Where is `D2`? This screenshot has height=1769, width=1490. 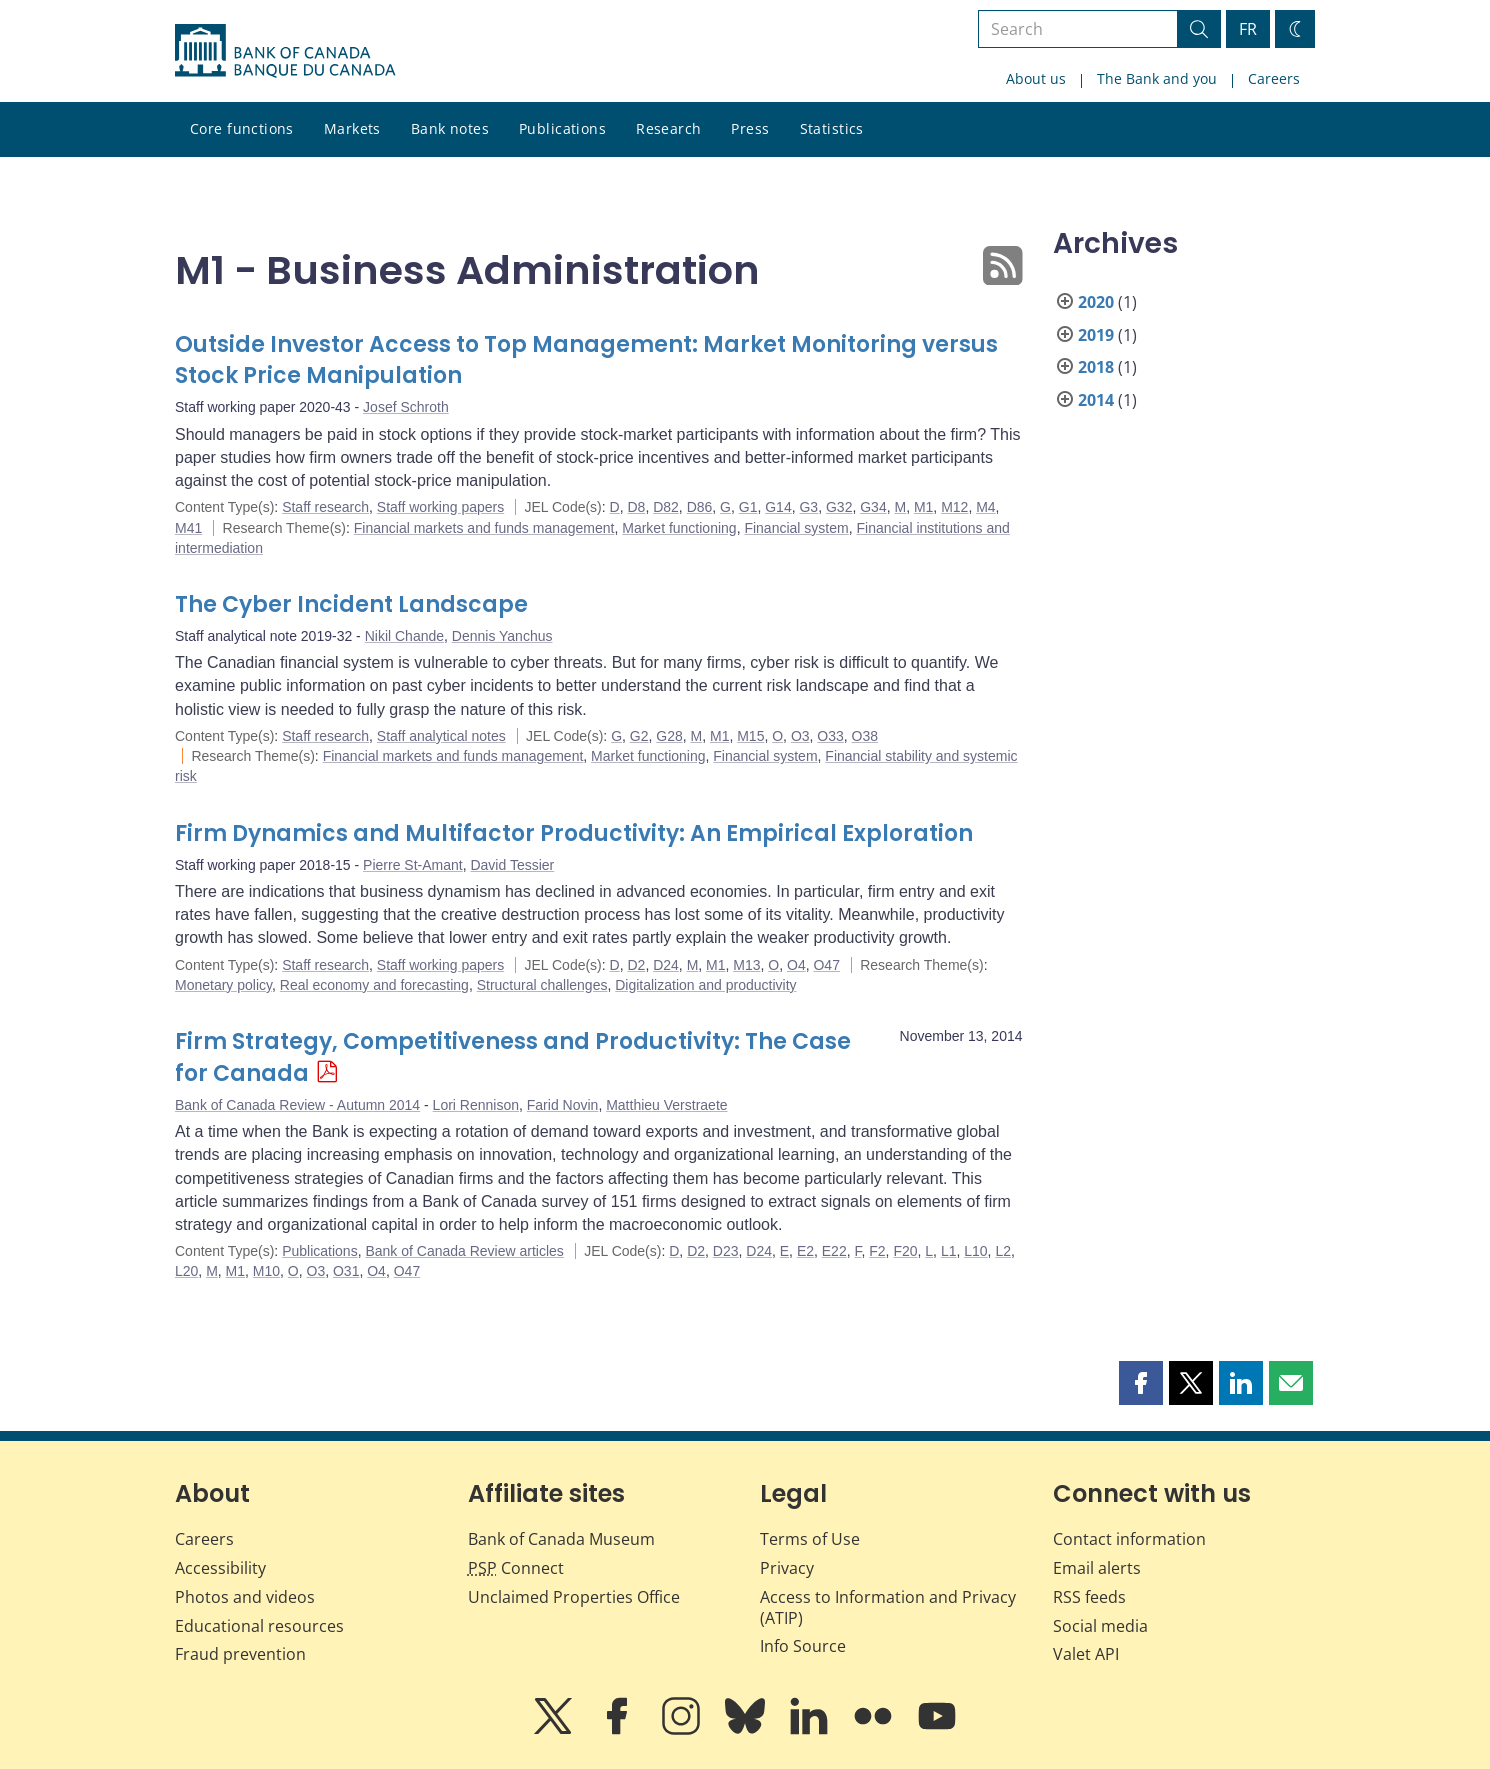
D2 is located at coordinates (636, 965).